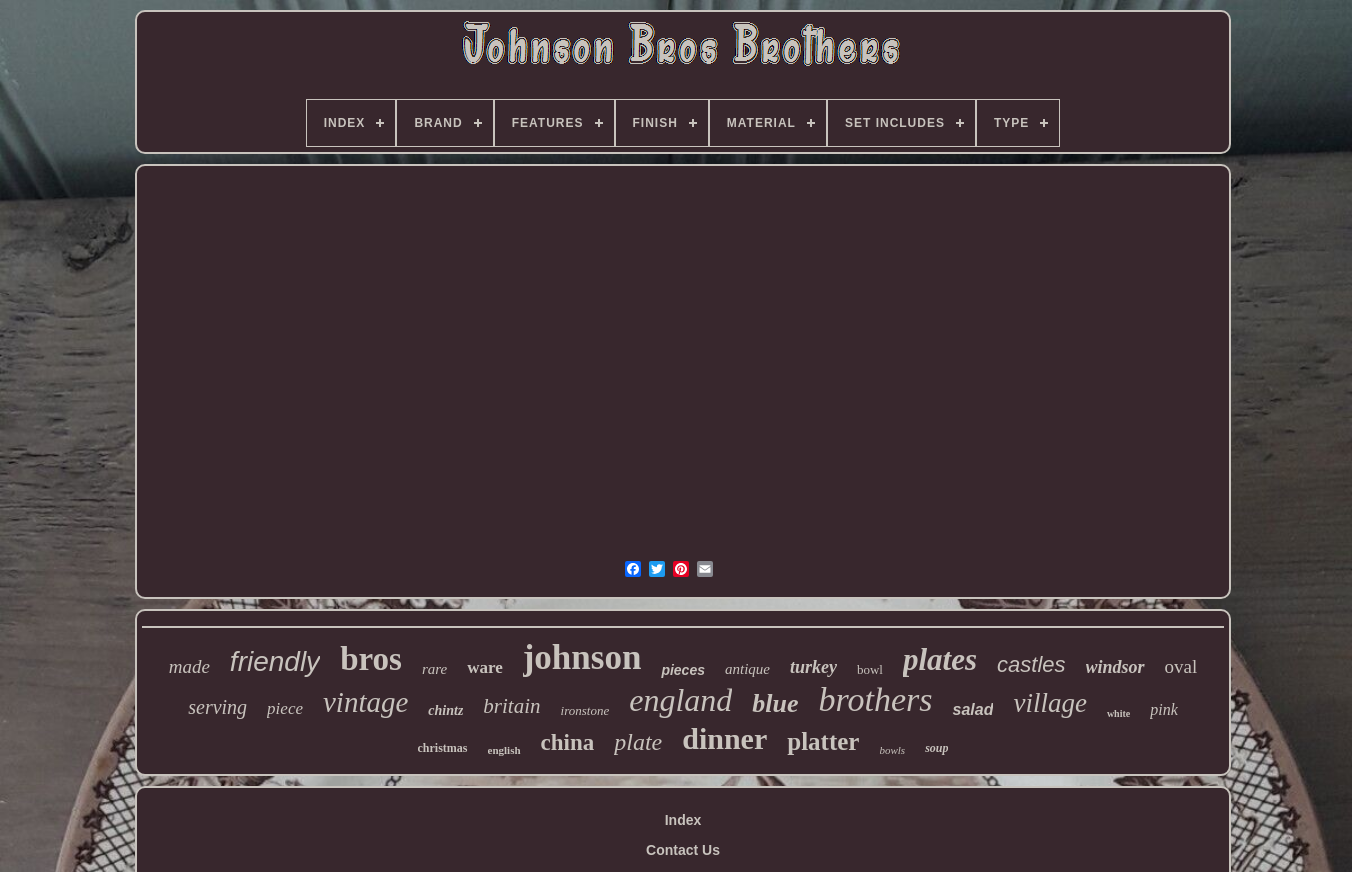 Image resolution: width=1352 pixels, height=872 pixels. I want to click on plates, so click(940, 659).